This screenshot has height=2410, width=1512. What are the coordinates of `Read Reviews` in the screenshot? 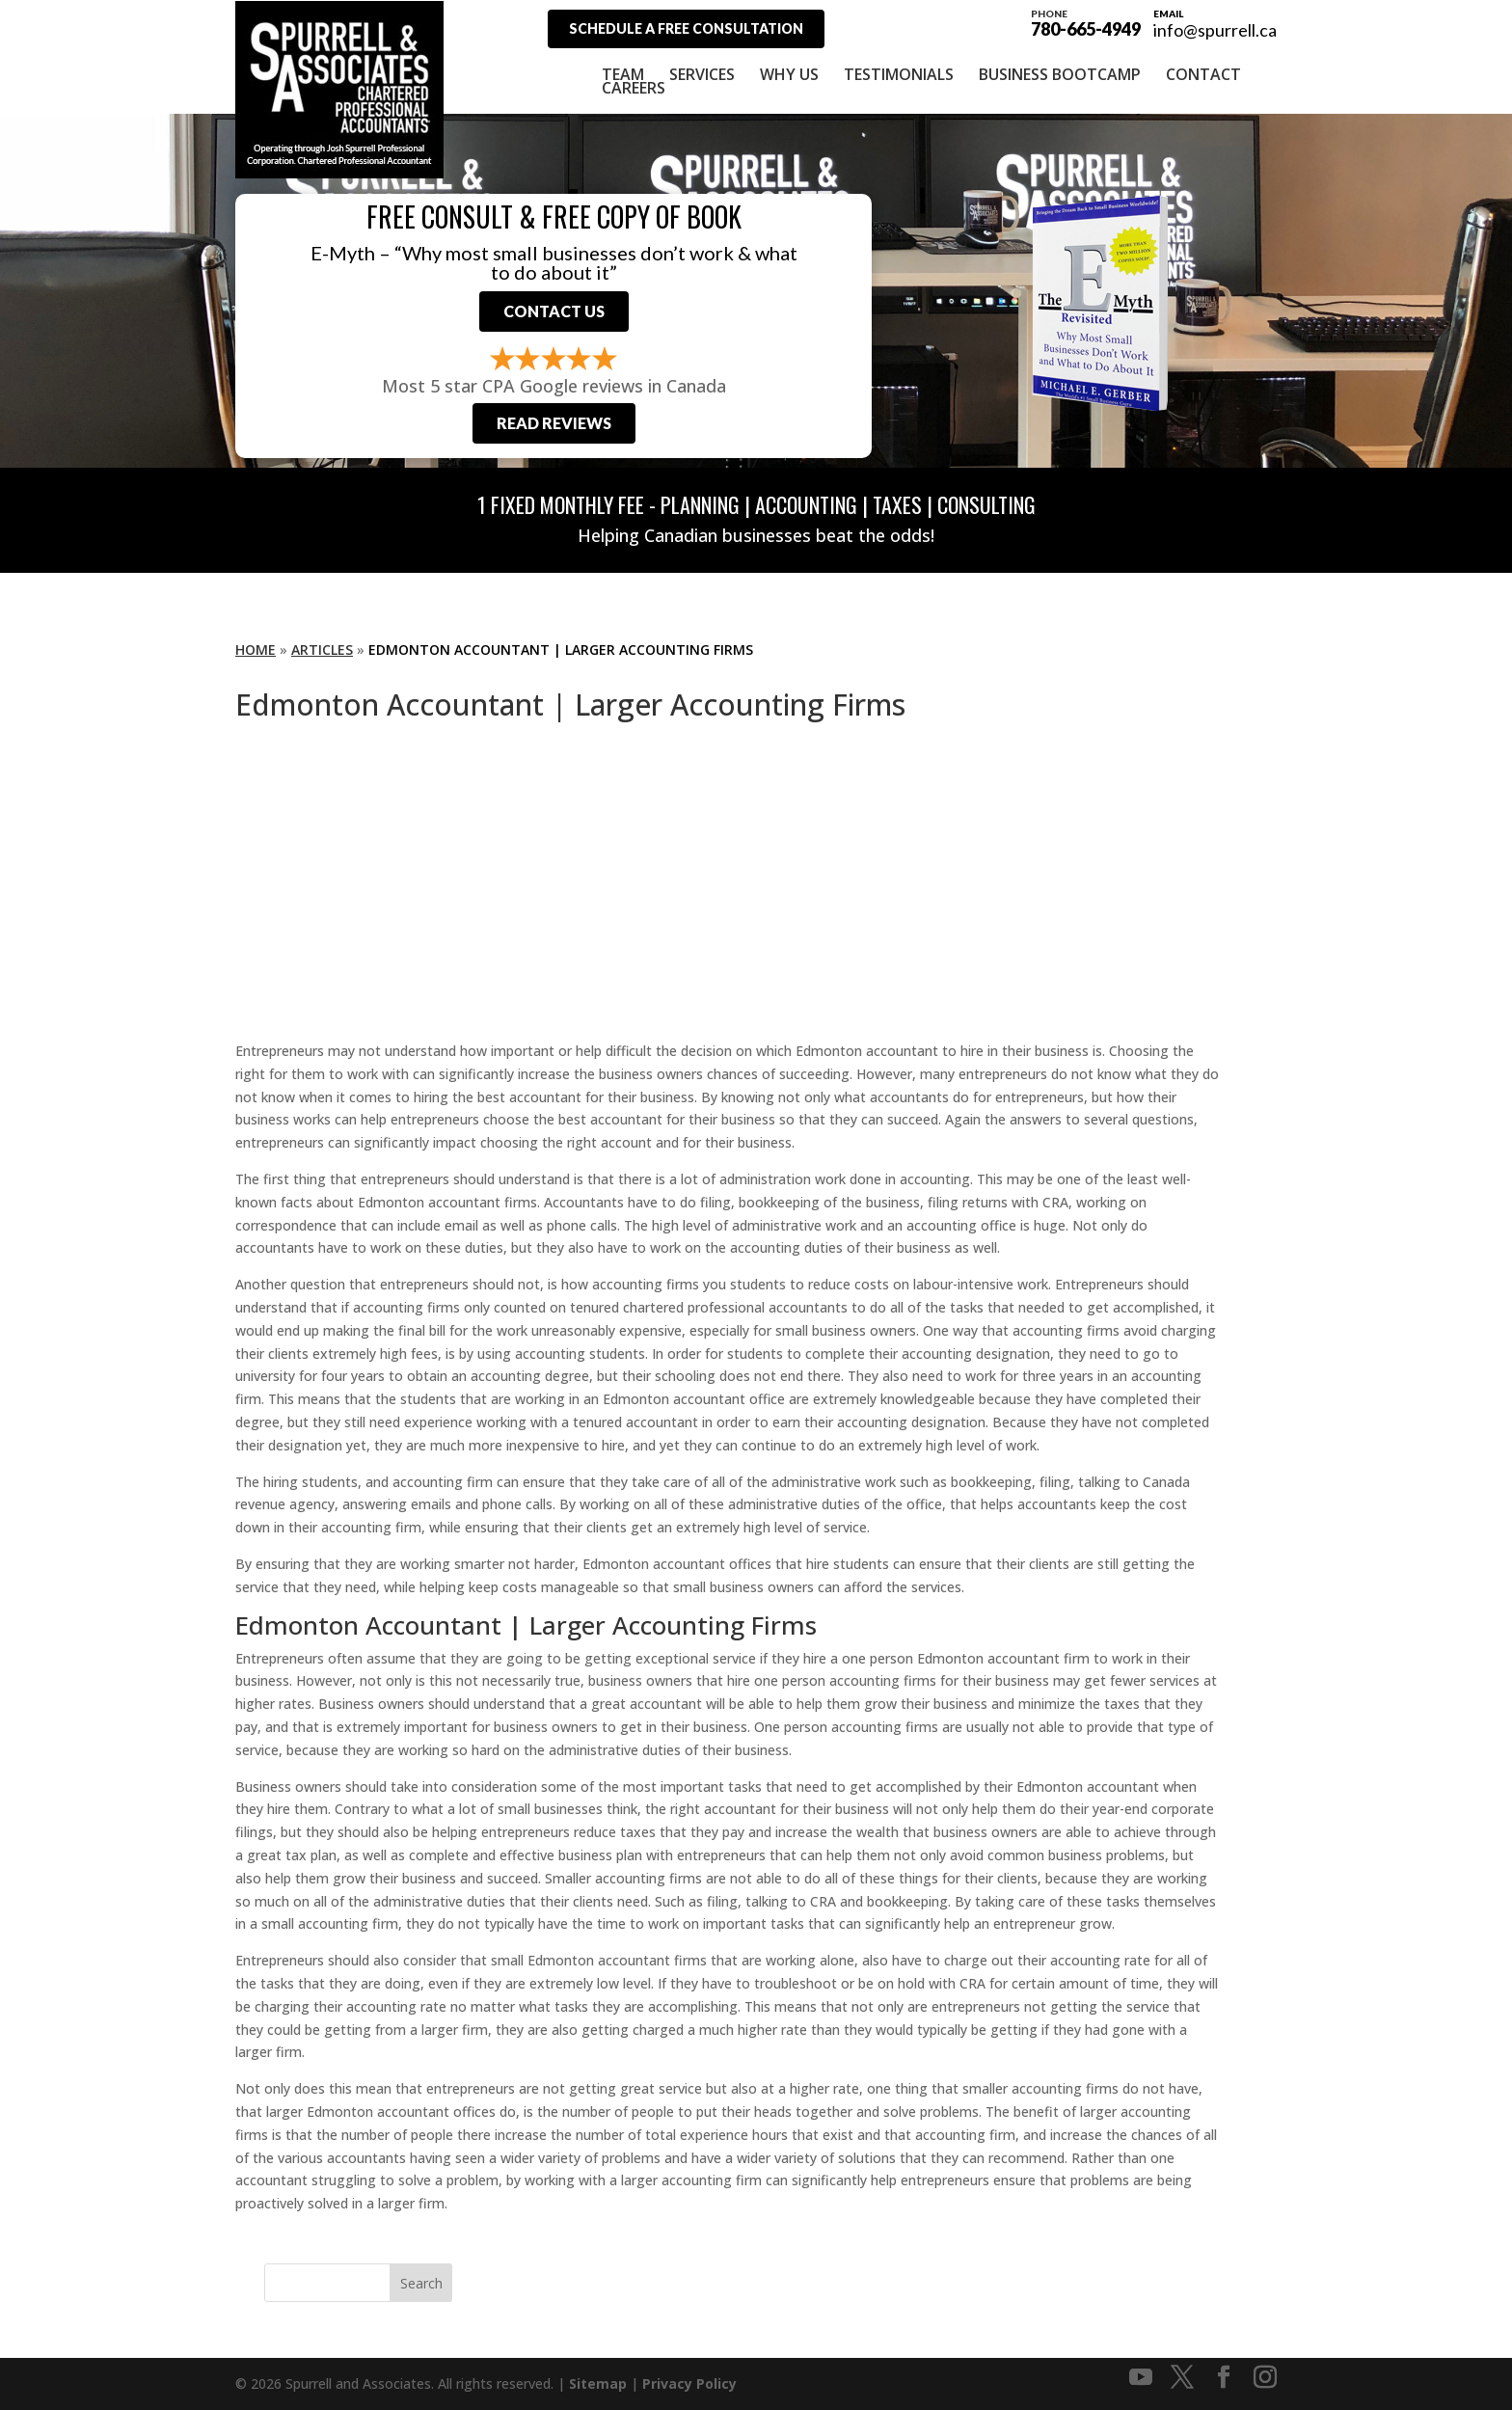 It's located at (554, 423).